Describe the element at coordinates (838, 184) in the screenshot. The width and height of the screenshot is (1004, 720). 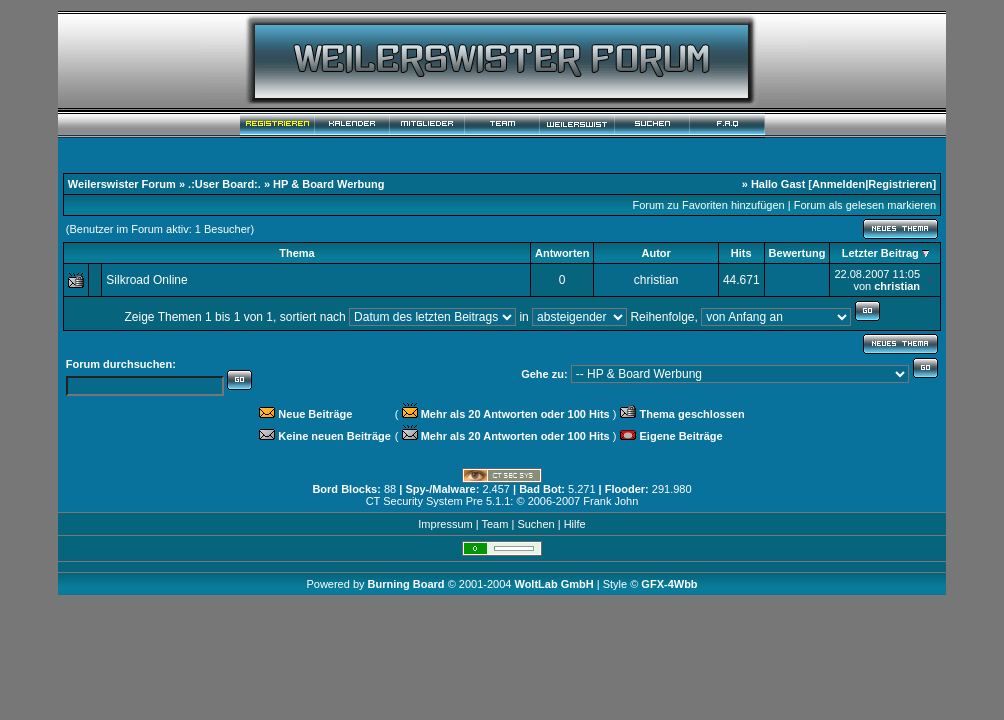
I see `Anmelden` at that location.